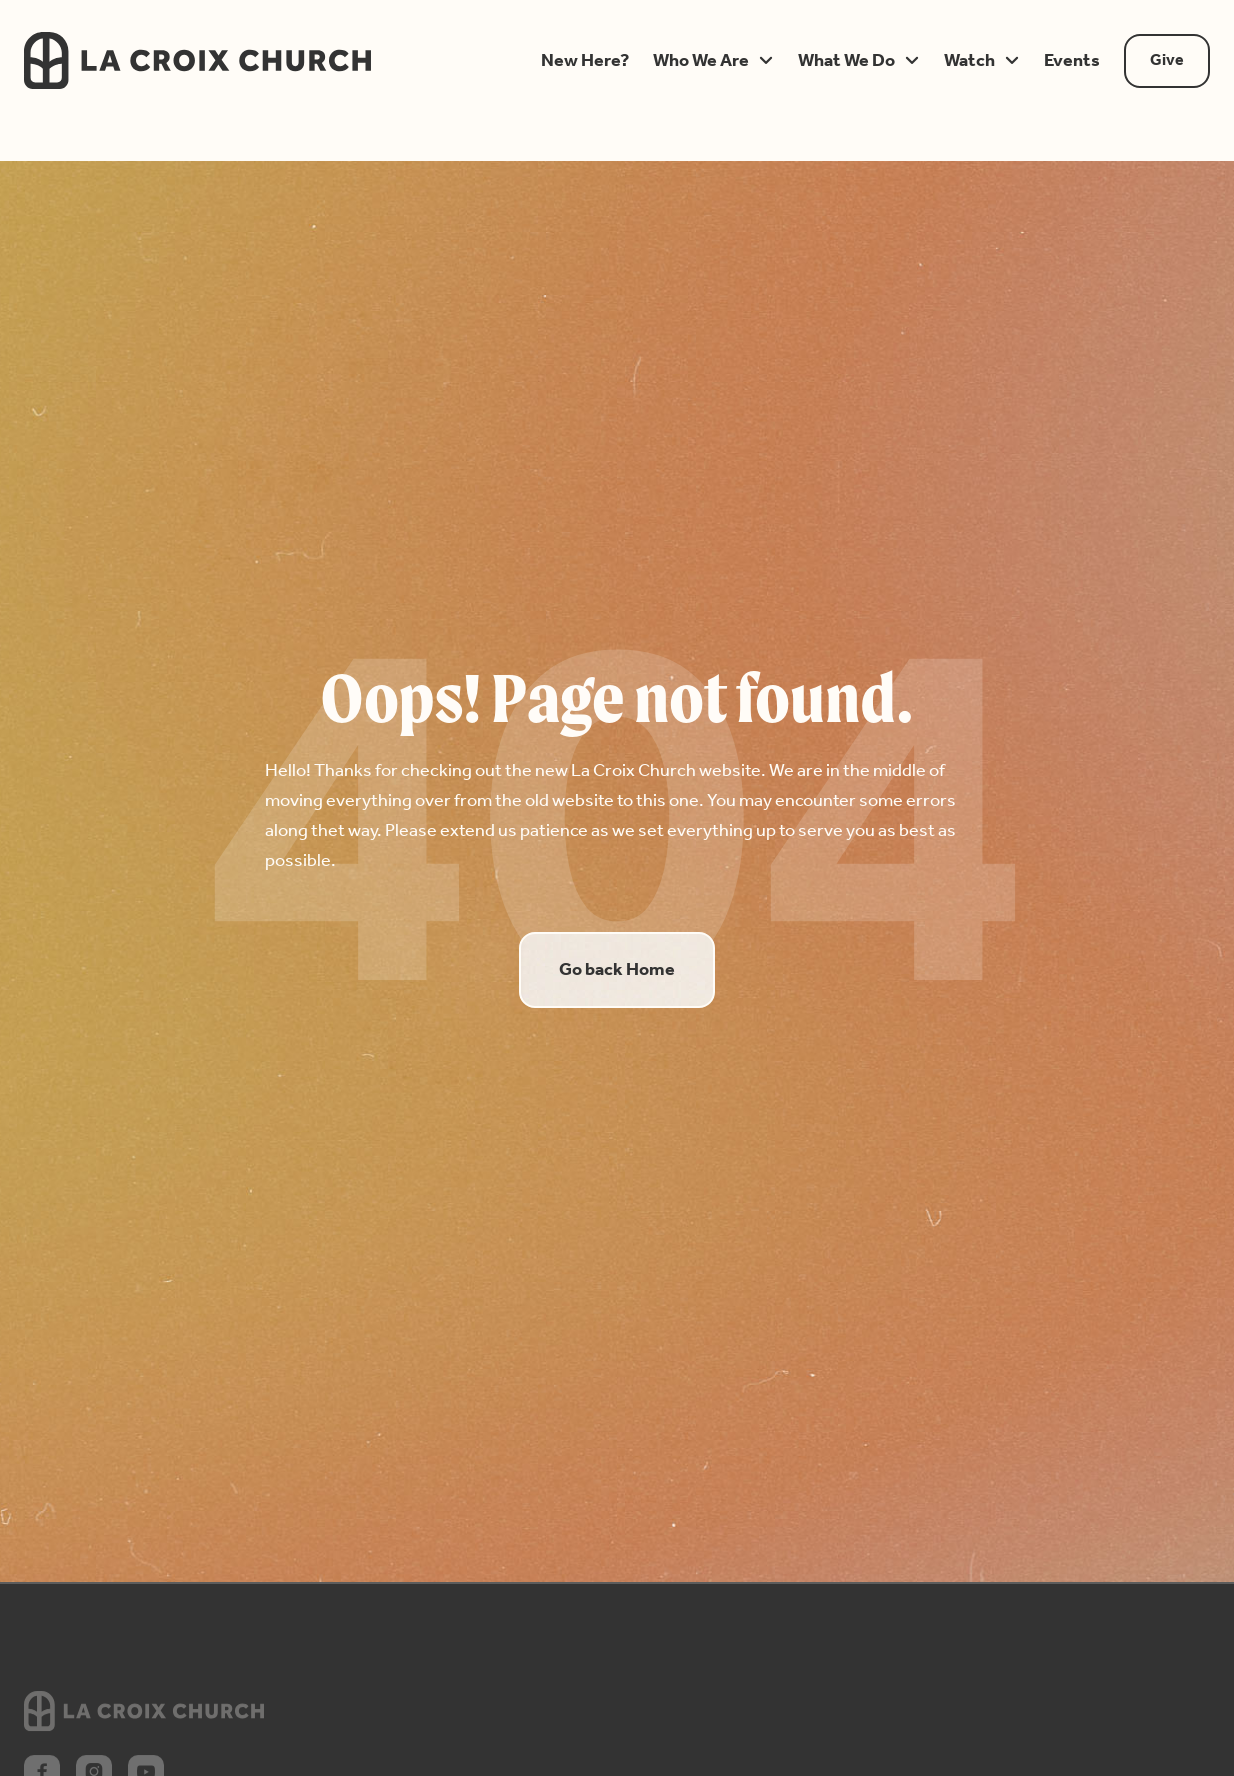 Image resolution: width=1234 pixels, height=1776 pixels. I want to click on Go back Home, so click(617, 970).